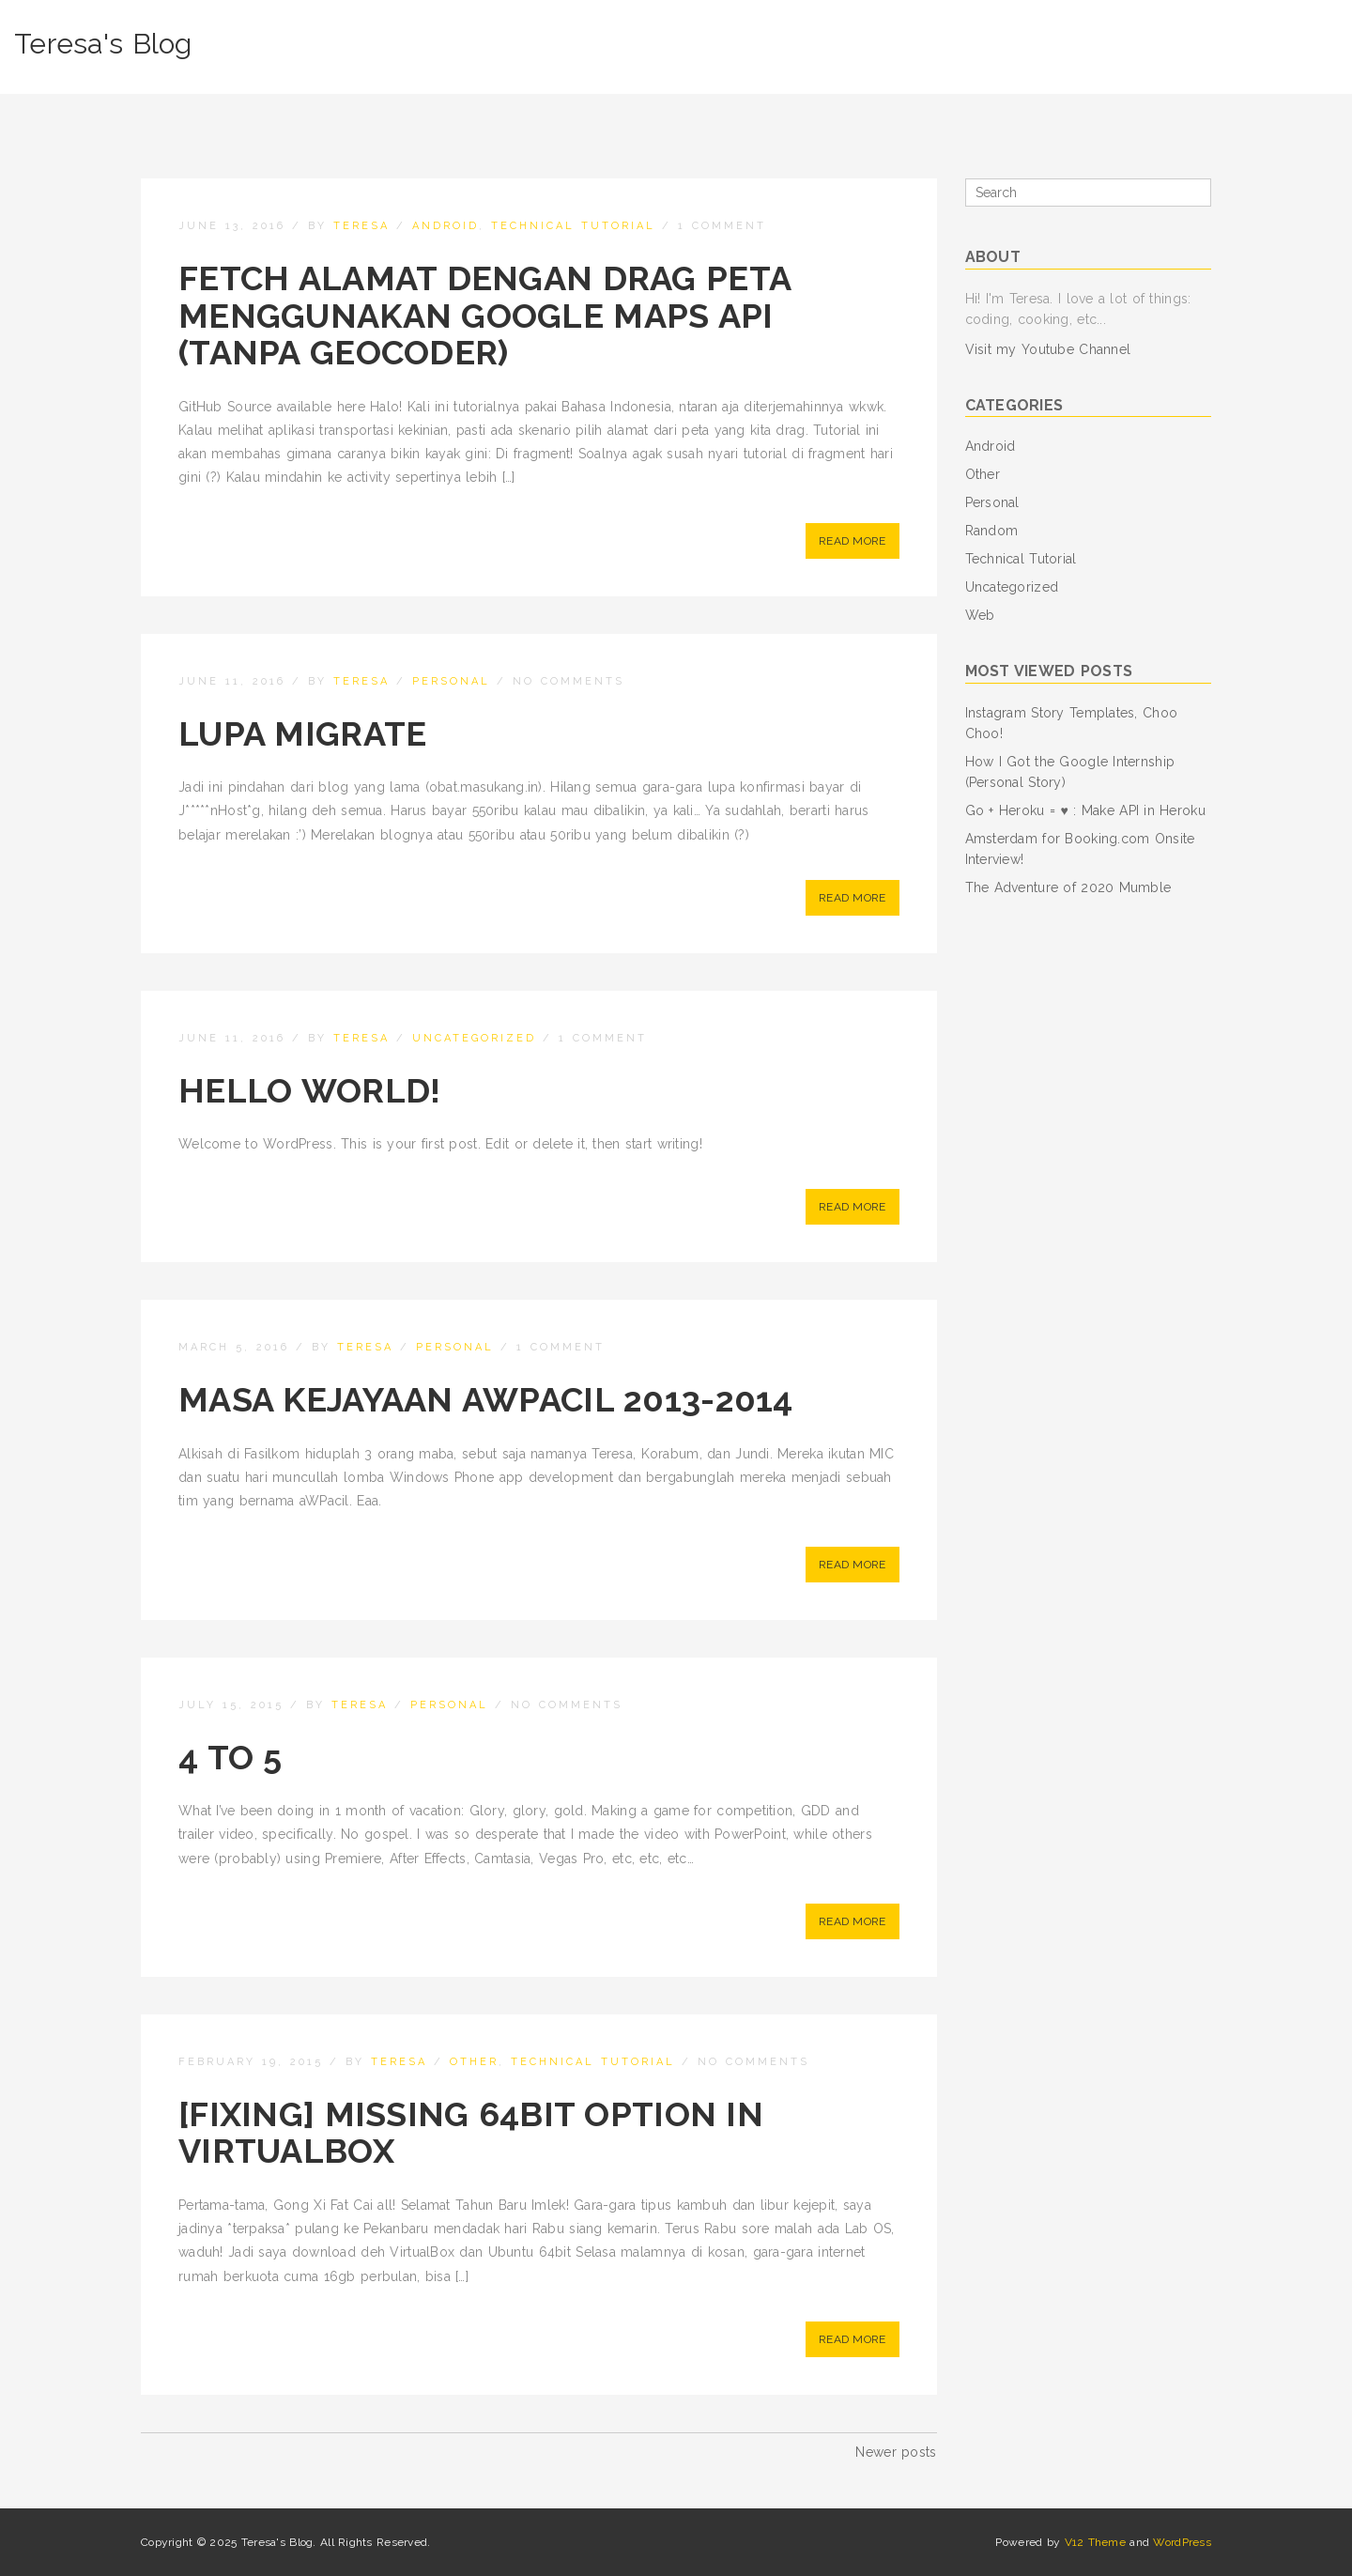 The width and height of the screenshot is (1352, 2576). What do you see at coordinates (484, 315) in the screenshot?
I see `Fetch Alamat dengan Drag Peta Menggunakan Google Maps API (tanpa Geocoder)` at bounding box center [484, 315].